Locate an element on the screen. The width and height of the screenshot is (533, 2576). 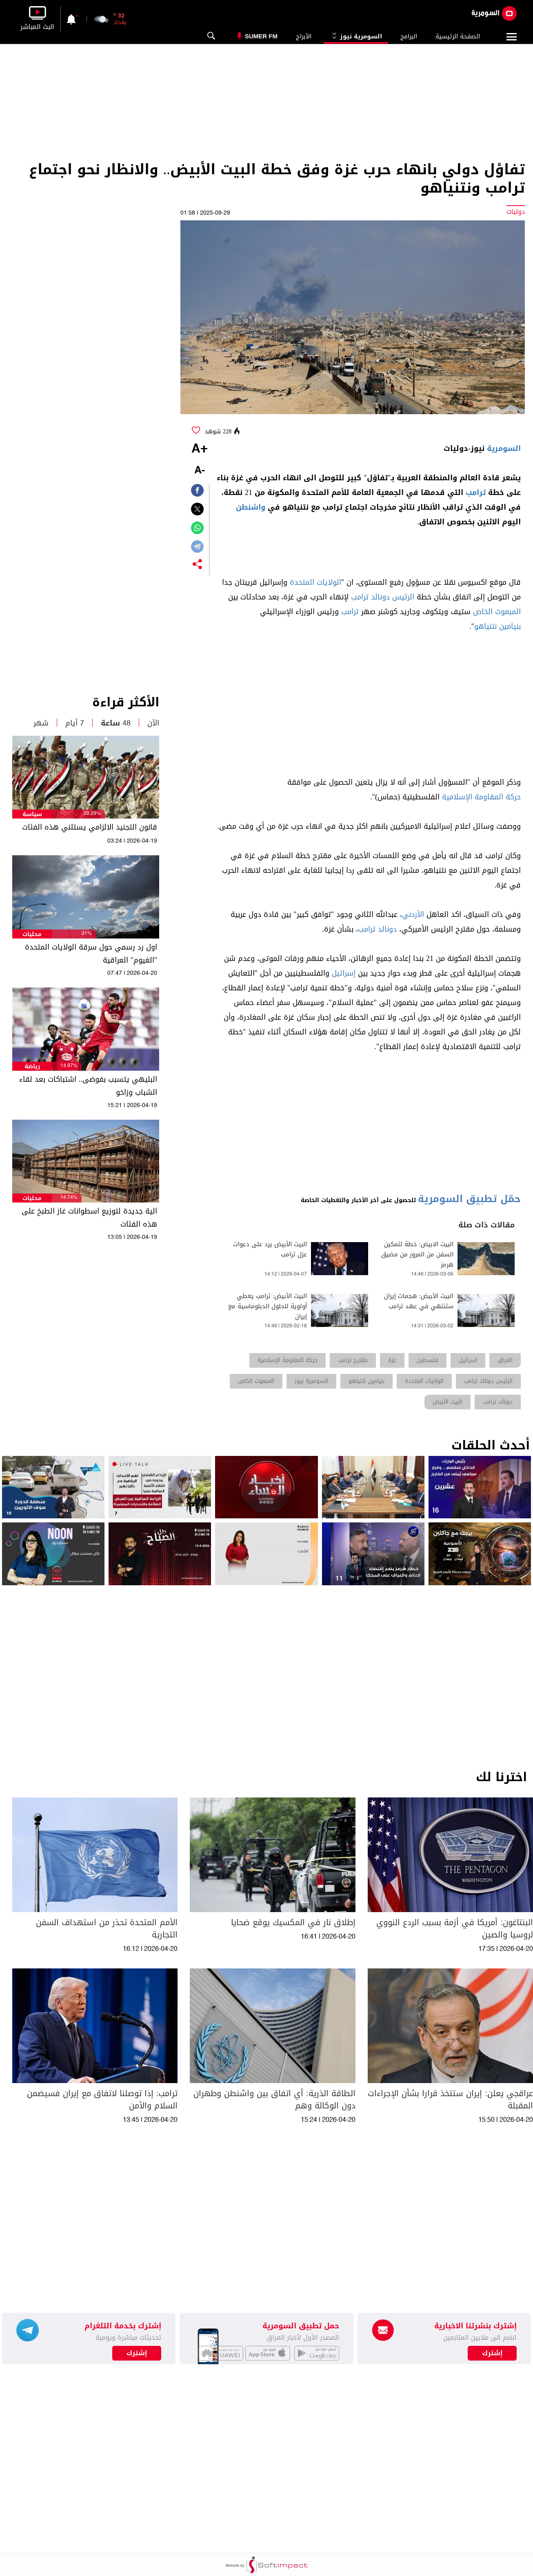
المبعوث الخاص is located at coordinates (497, 612).